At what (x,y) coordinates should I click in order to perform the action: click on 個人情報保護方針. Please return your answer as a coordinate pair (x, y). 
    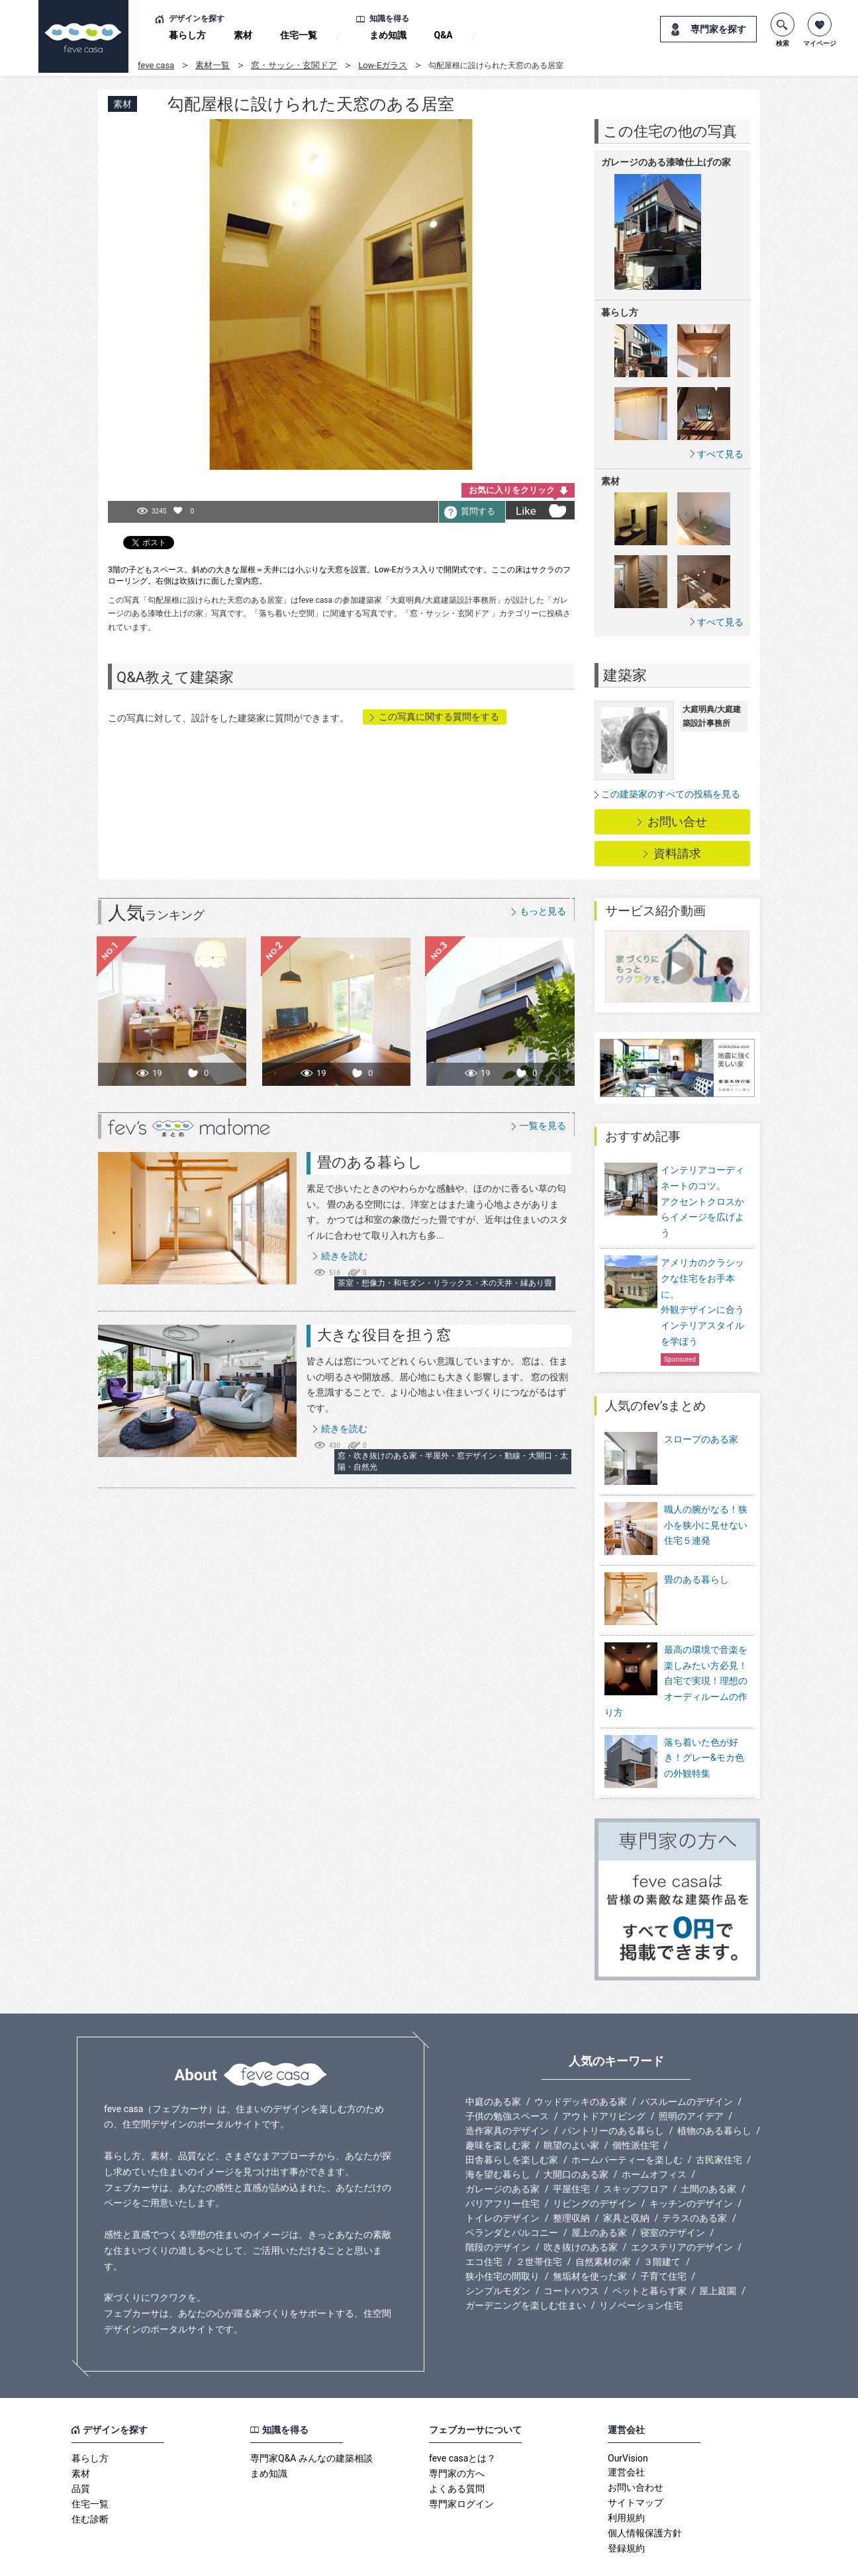
    Looking at the image, I should click on (645, 2496).